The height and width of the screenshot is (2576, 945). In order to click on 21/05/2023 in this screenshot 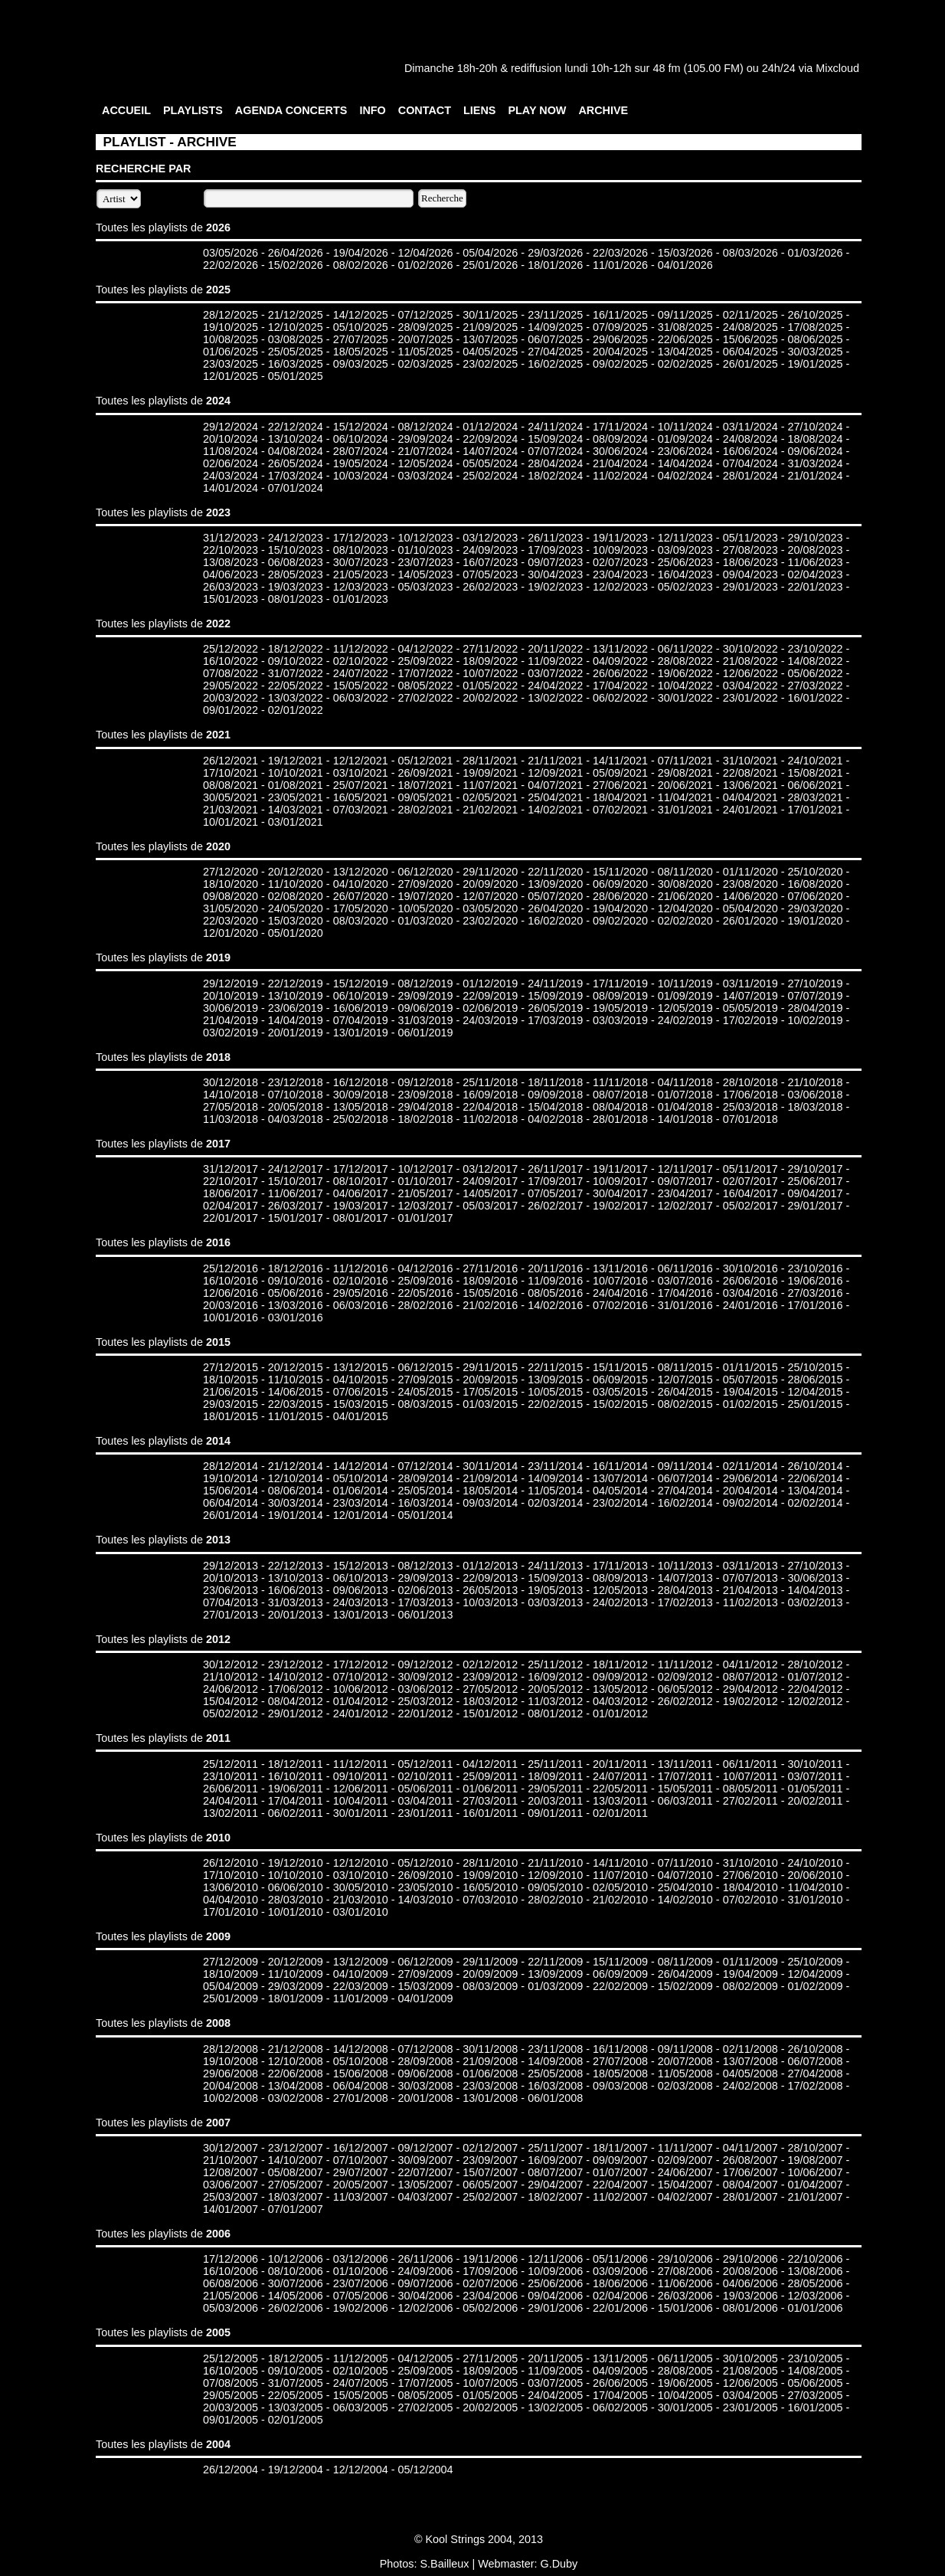, I will do `click(360, 574)`.